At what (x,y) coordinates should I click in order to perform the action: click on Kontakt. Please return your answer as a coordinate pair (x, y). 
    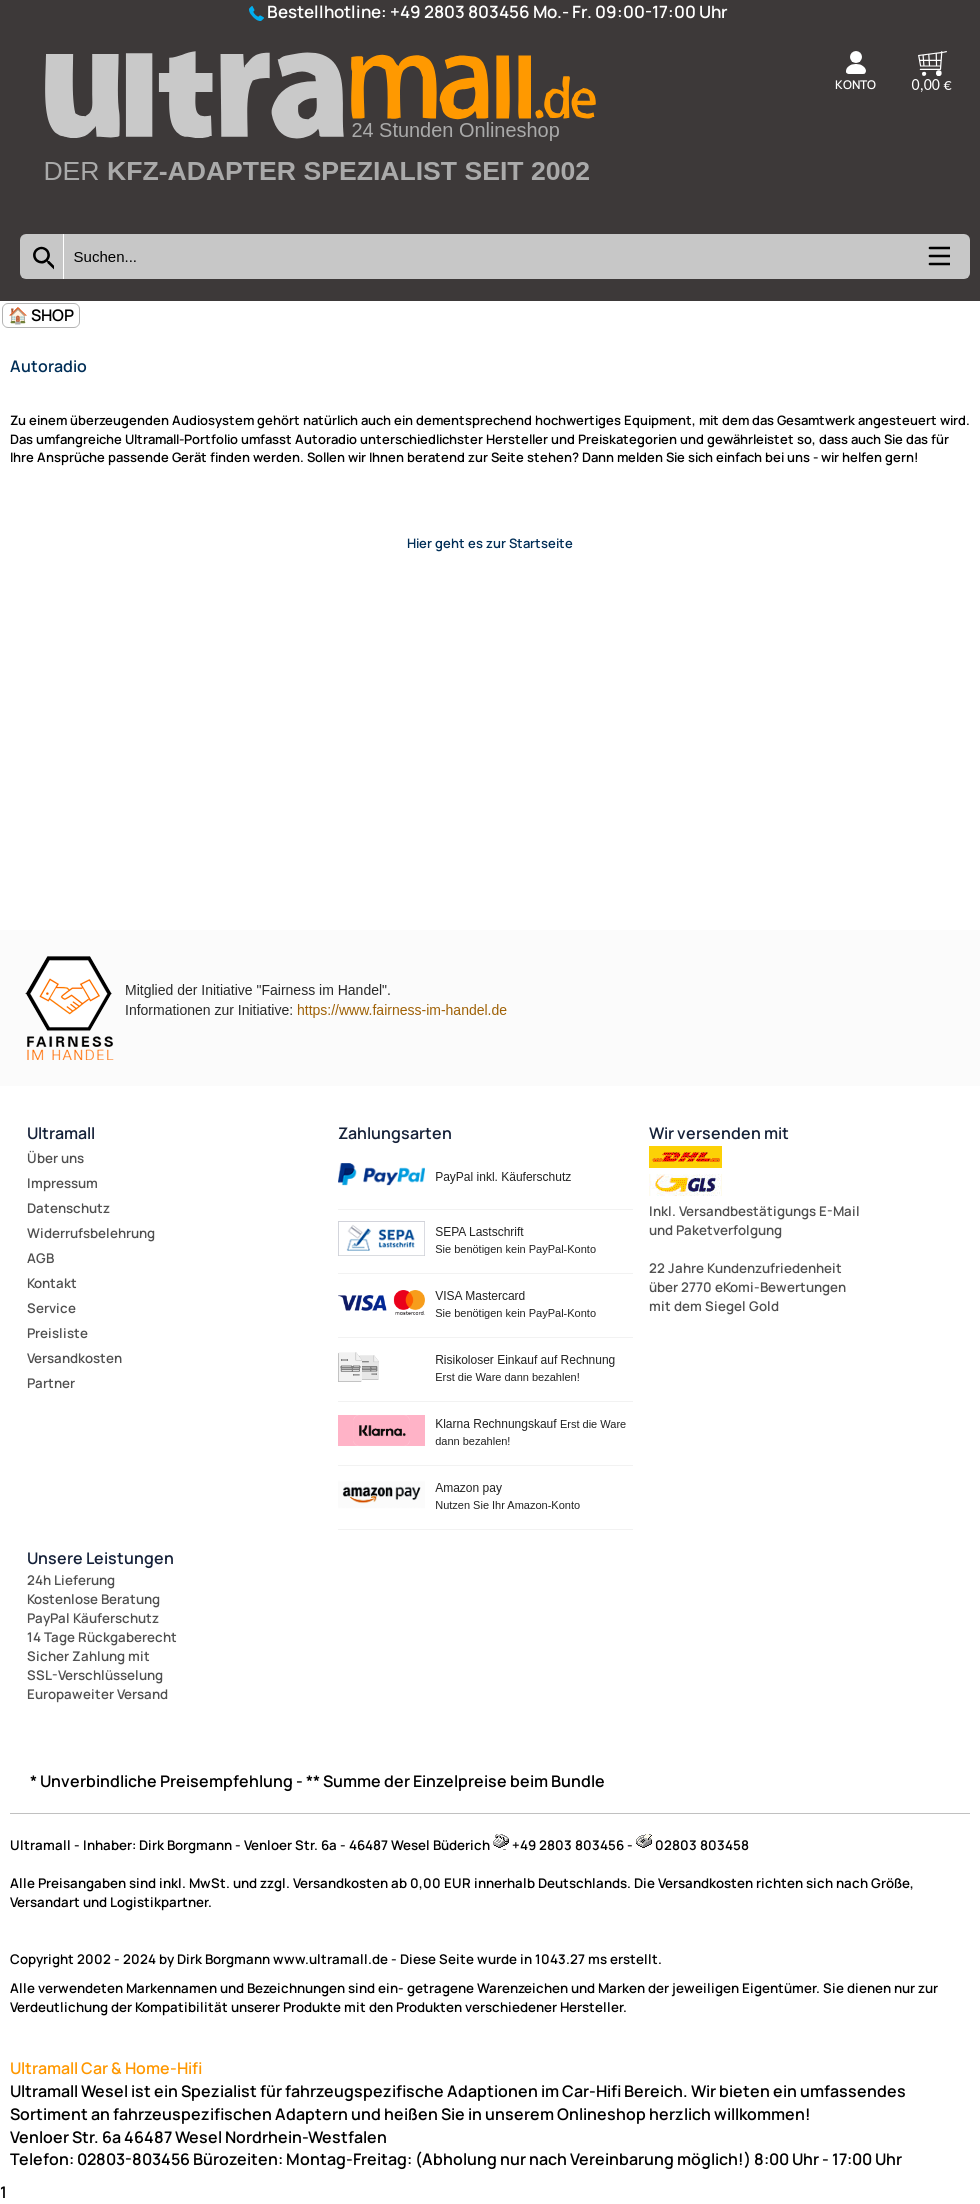
    Looking at the image, I should click on (52, 1283).